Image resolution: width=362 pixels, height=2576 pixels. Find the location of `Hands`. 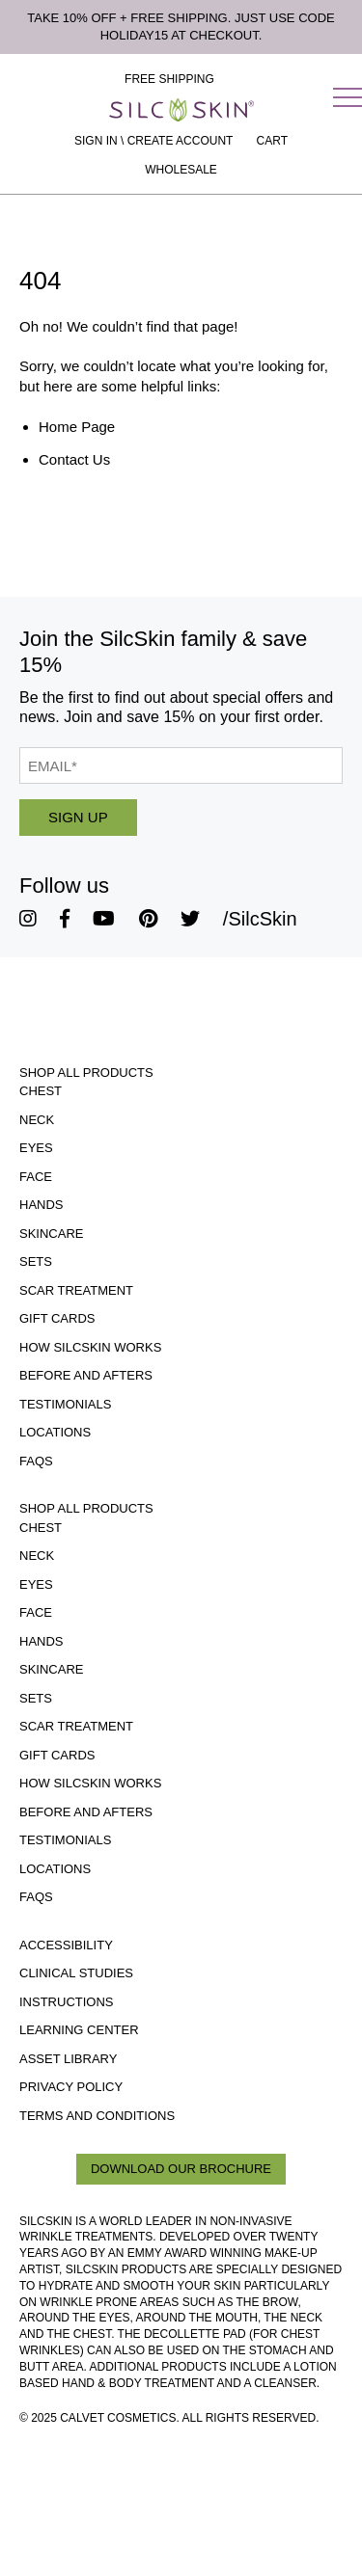

Hands is located at coordinates (41, 1204).